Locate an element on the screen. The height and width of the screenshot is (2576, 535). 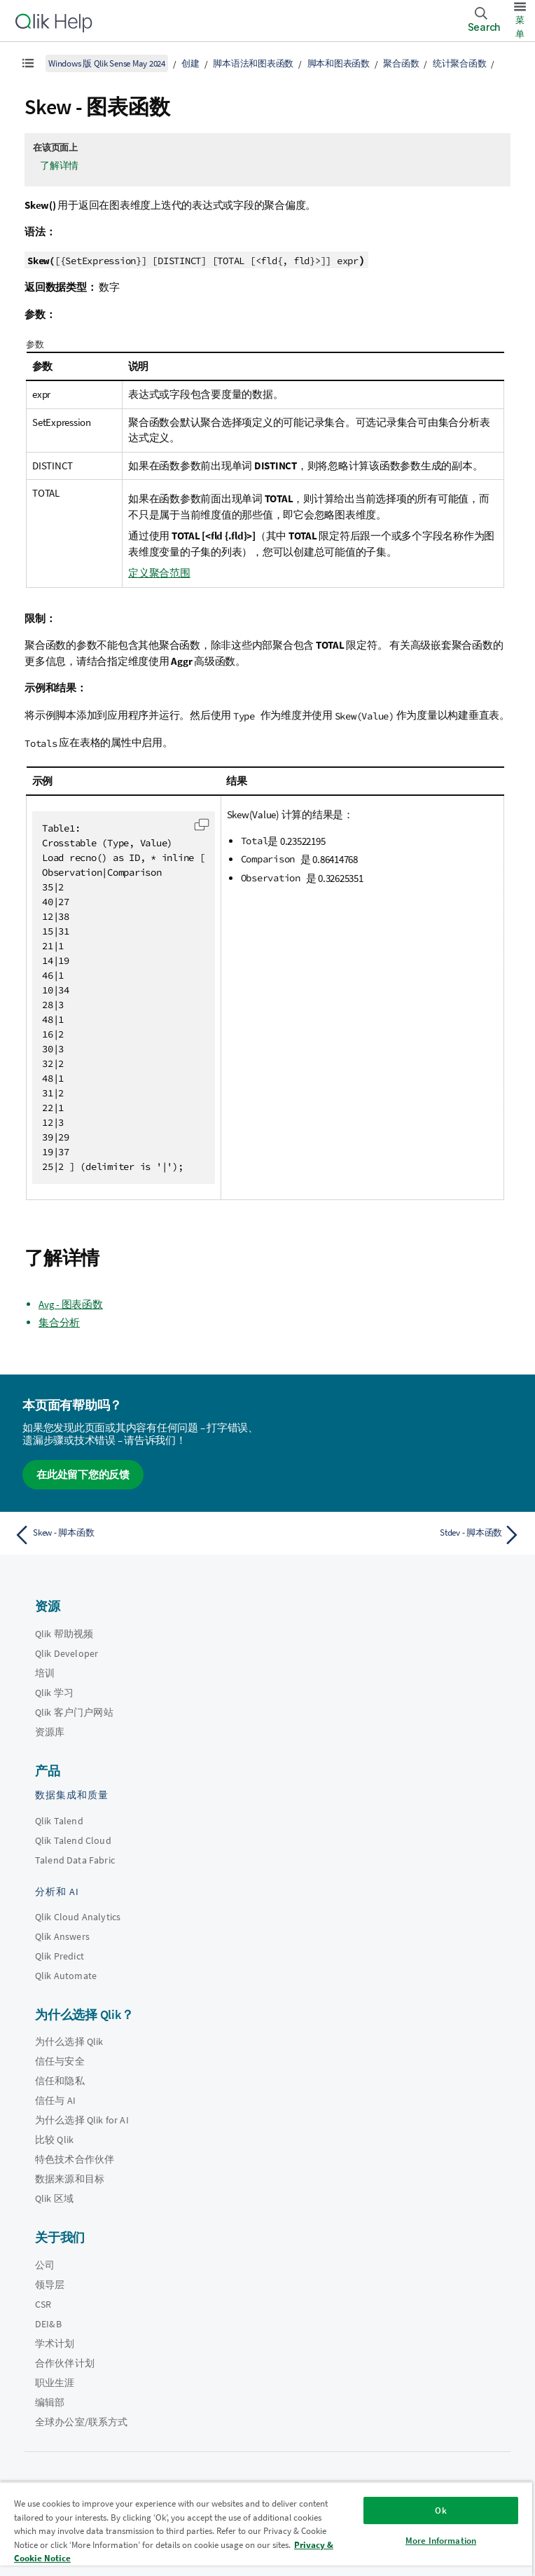
Qlik 学习 is located at coordinates (54, 1692).